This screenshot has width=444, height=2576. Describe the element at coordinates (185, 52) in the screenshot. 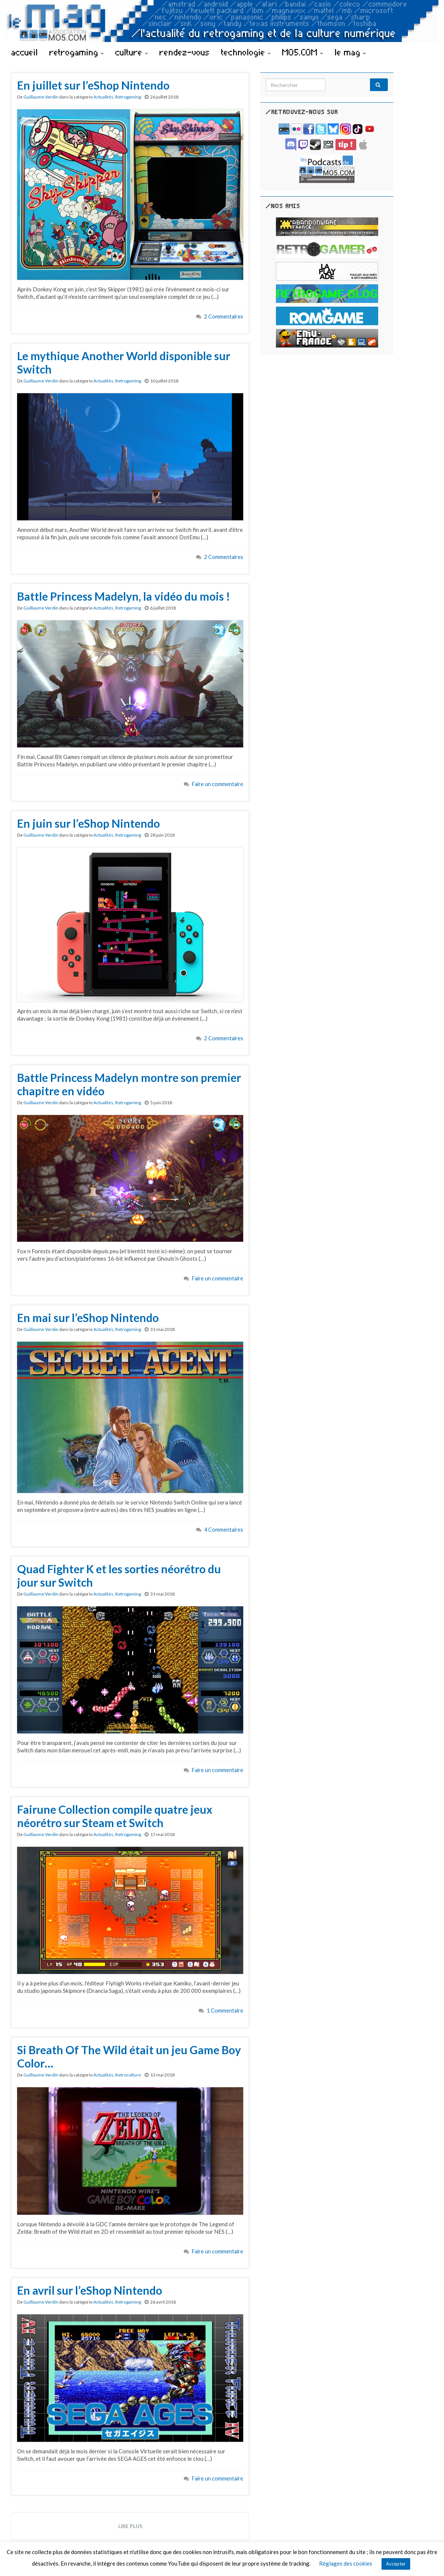

I see `rendez-vous` at that location.